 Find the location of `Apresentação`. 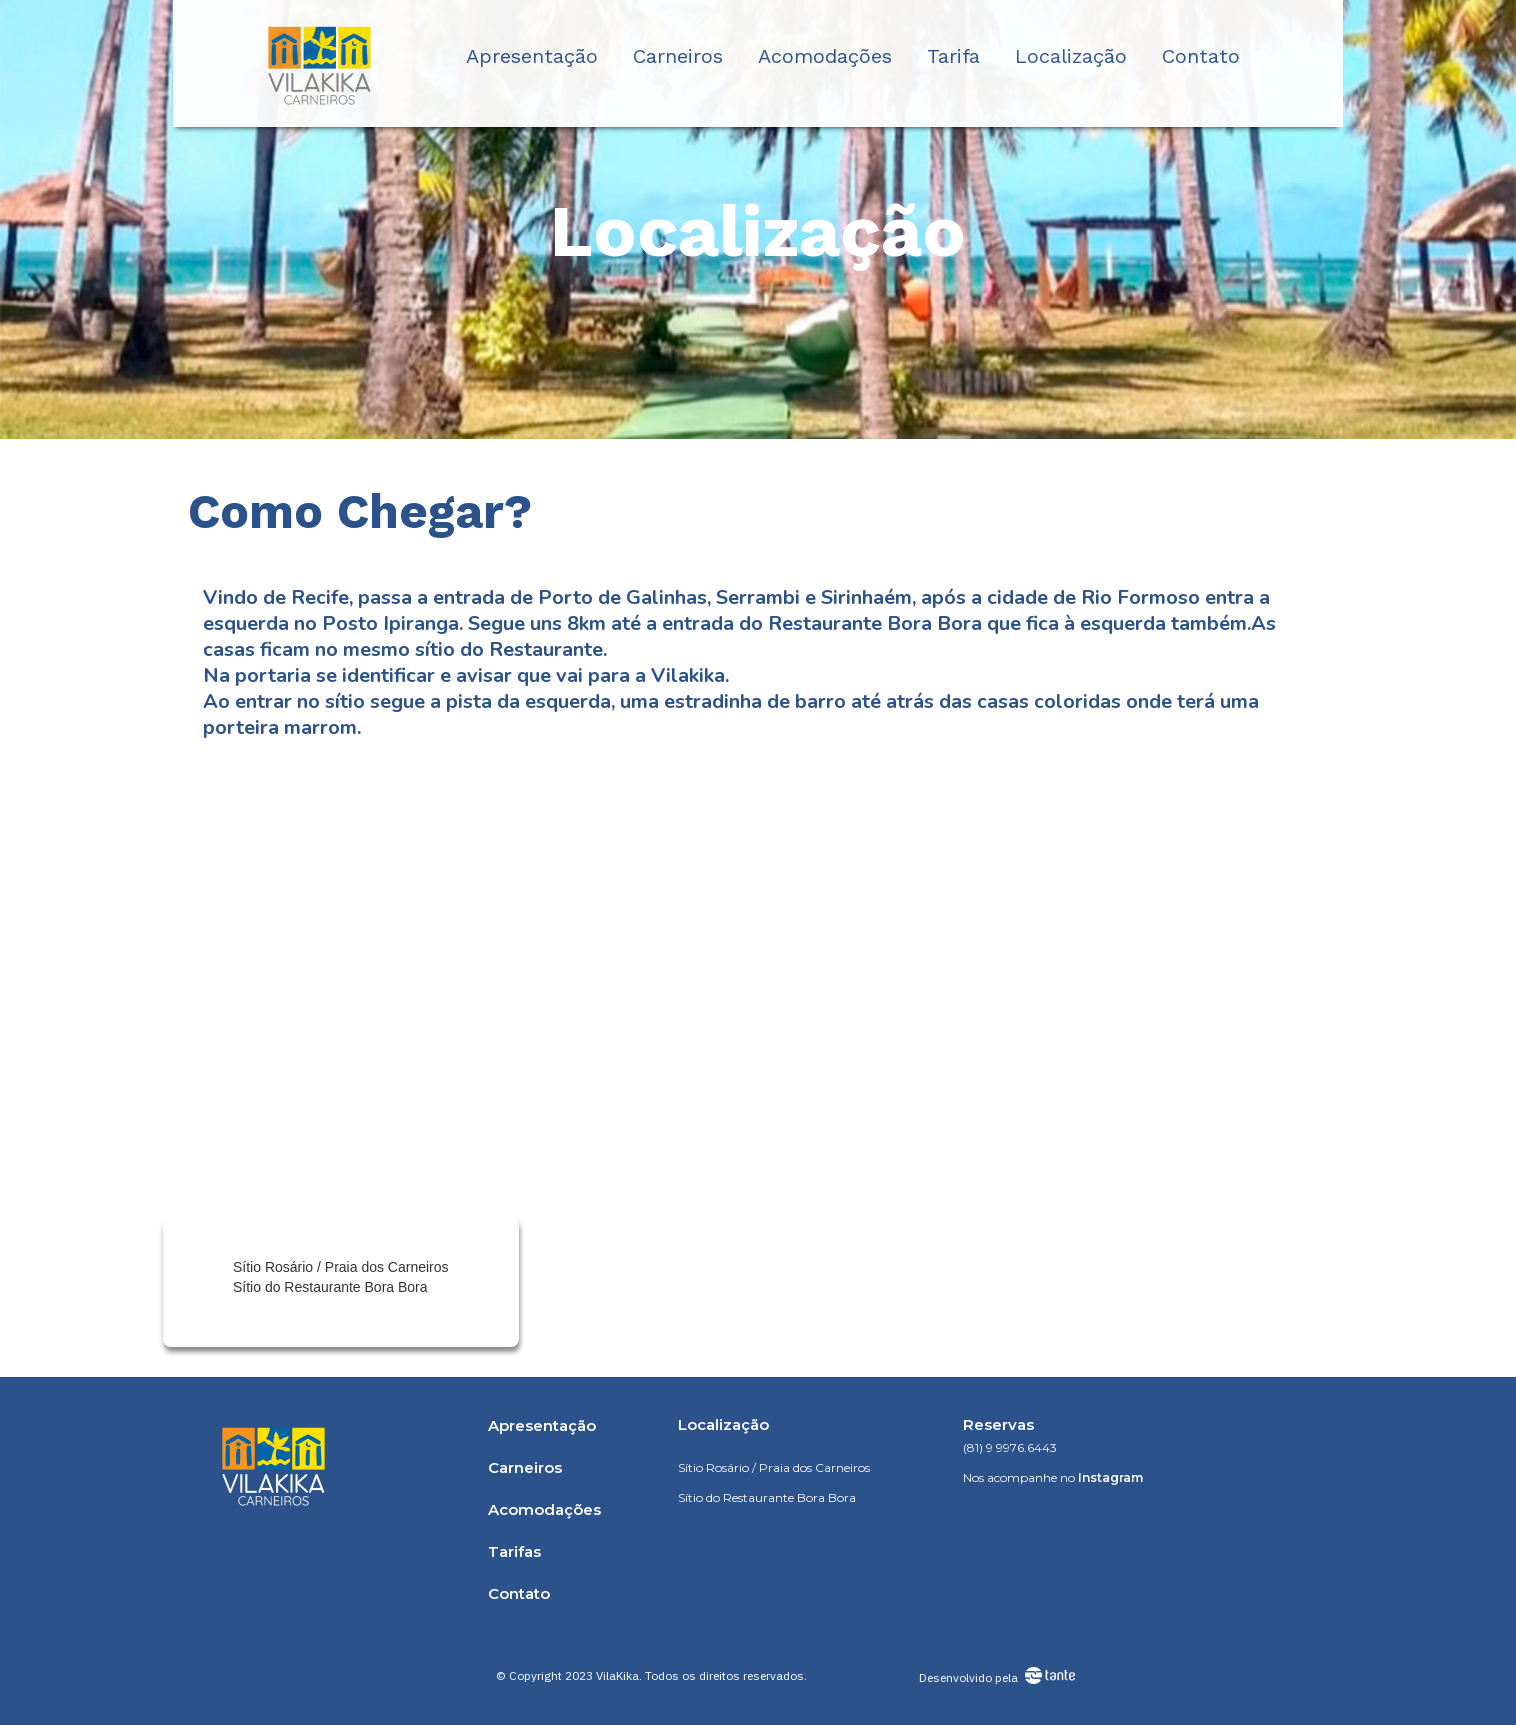

Apresentação is located at coordinates (532, 56).